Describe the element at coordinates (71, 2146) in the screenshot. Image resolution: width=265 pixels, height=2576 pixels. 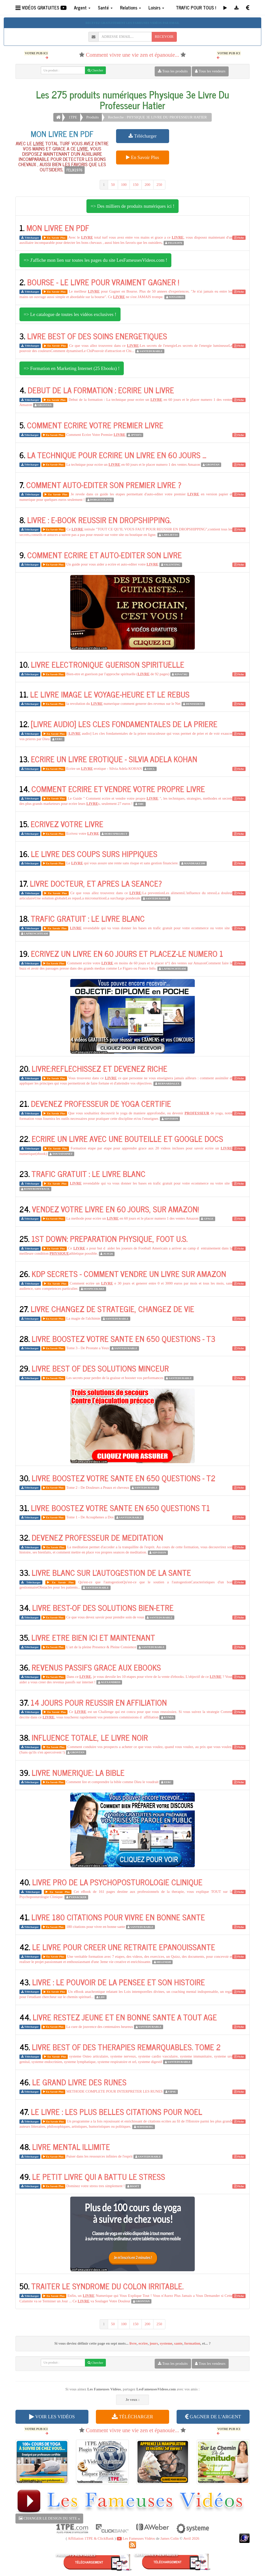
I see `LIVRE MENTAL ILLIMITE` at that location.